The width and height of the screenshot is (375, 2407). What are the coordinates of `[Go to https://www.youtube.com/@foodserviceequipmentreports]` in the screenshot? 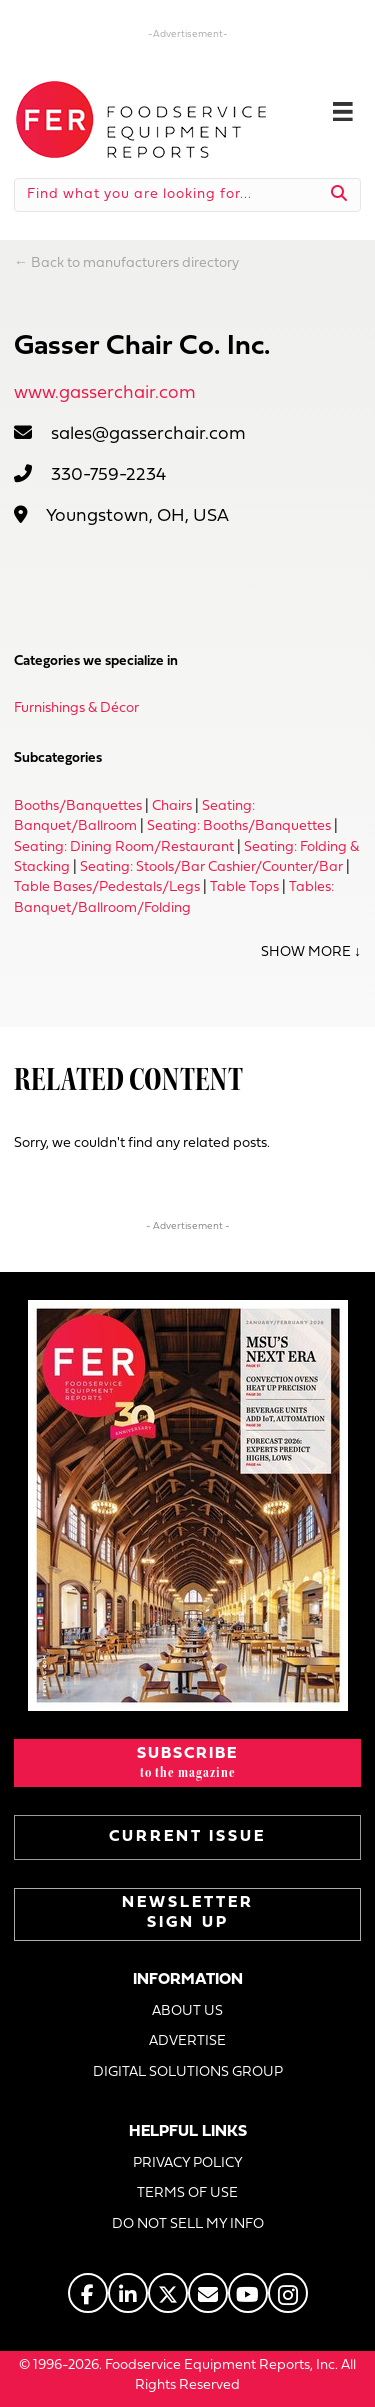 It's located at (248, 2293).